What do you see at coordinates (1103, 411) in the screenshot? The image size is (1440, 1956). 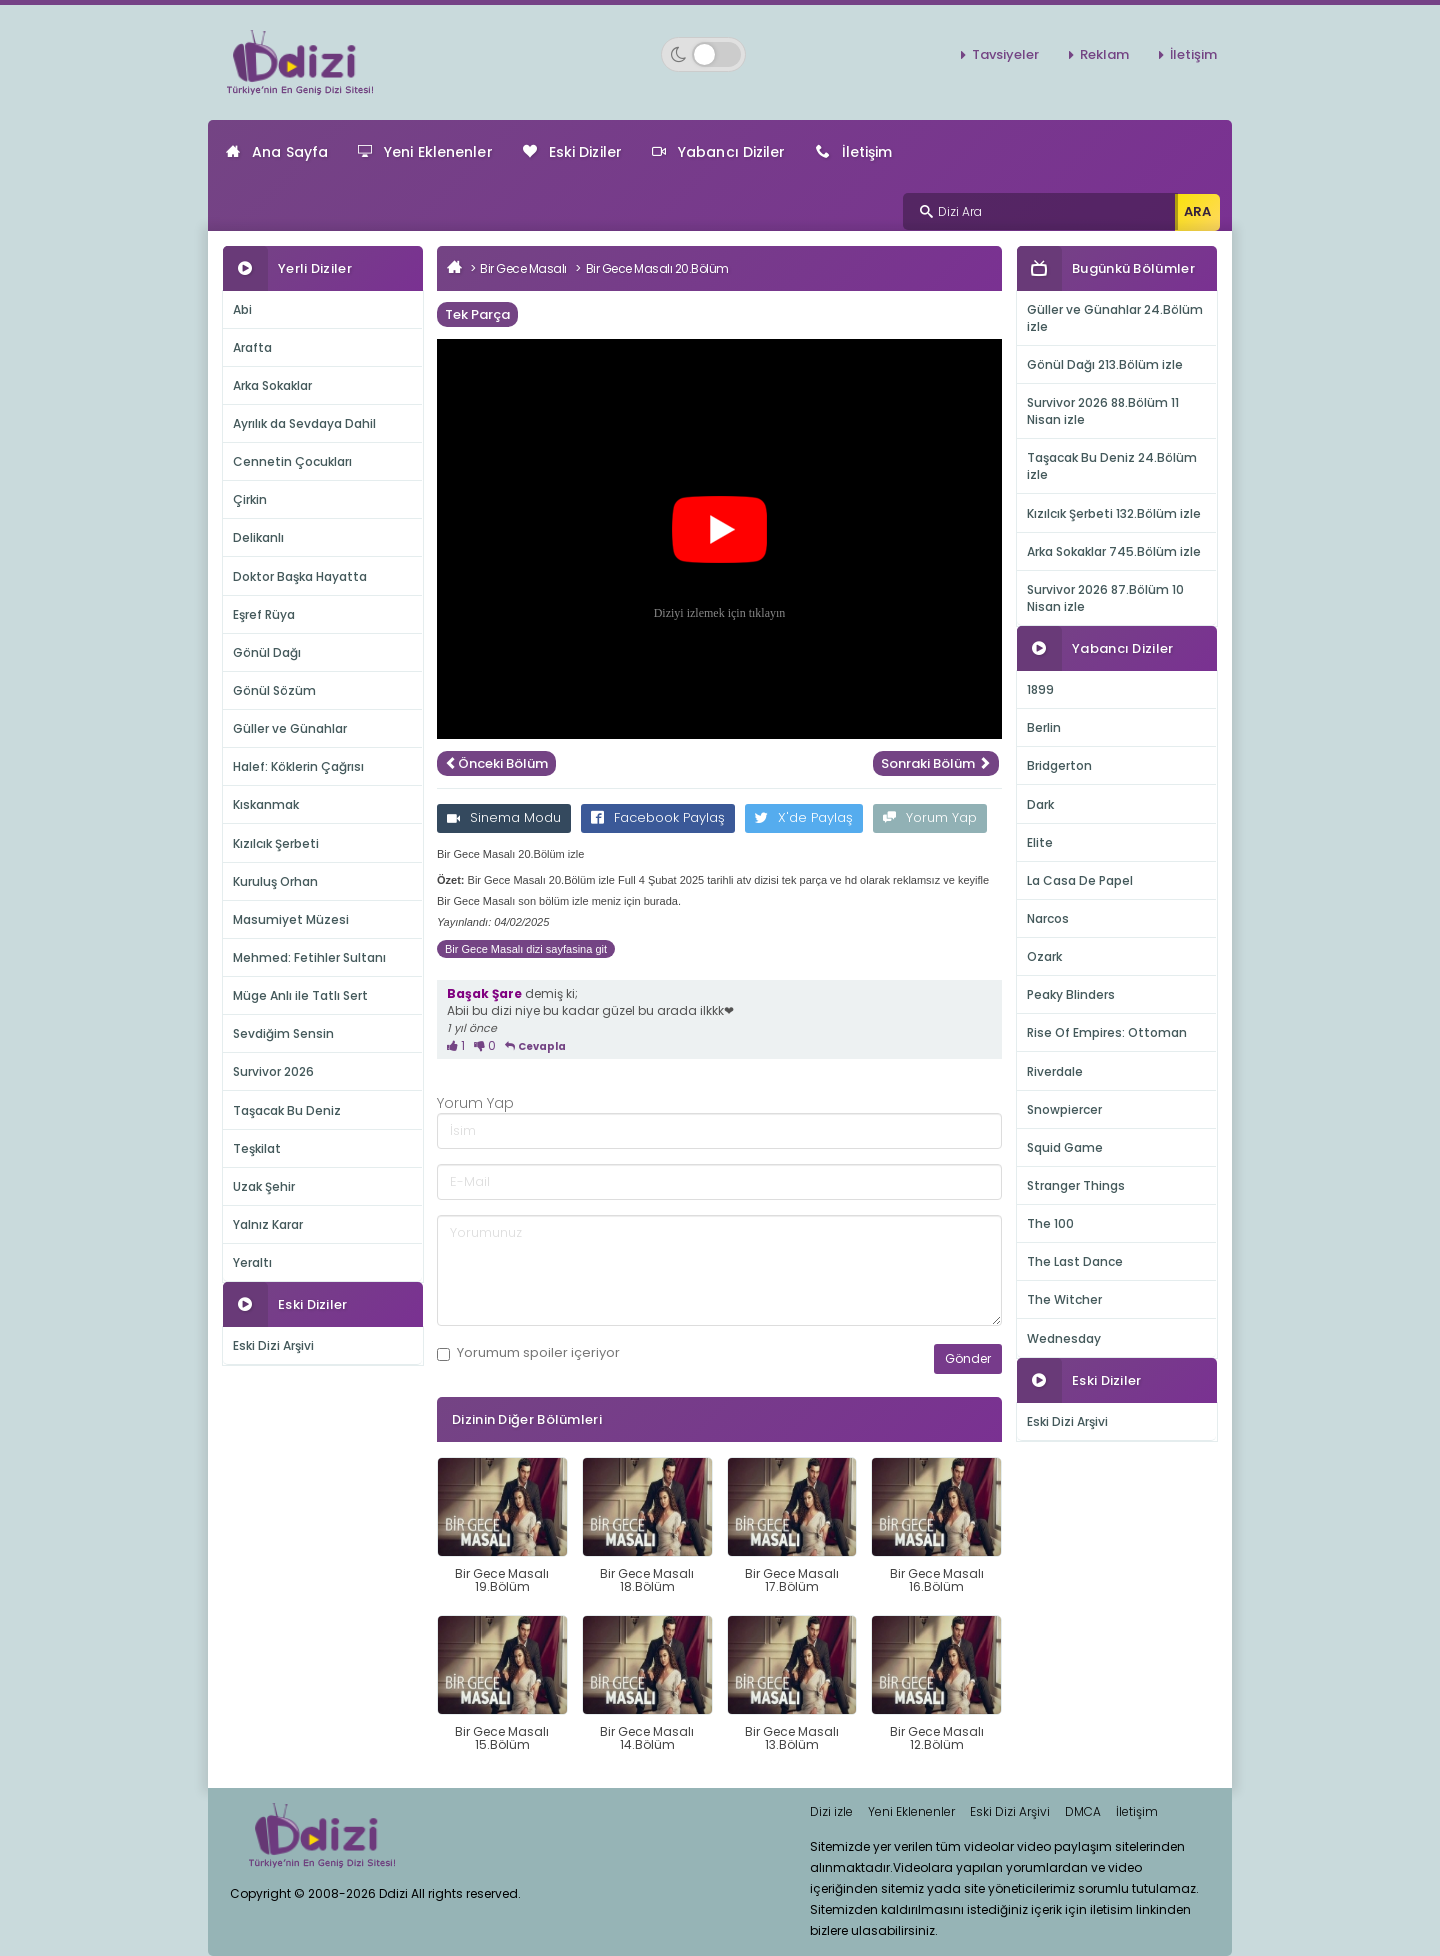 I see `Survivor 2026 88.Bölüm 11 Nisan izle` at bounding box center [1103, 411].